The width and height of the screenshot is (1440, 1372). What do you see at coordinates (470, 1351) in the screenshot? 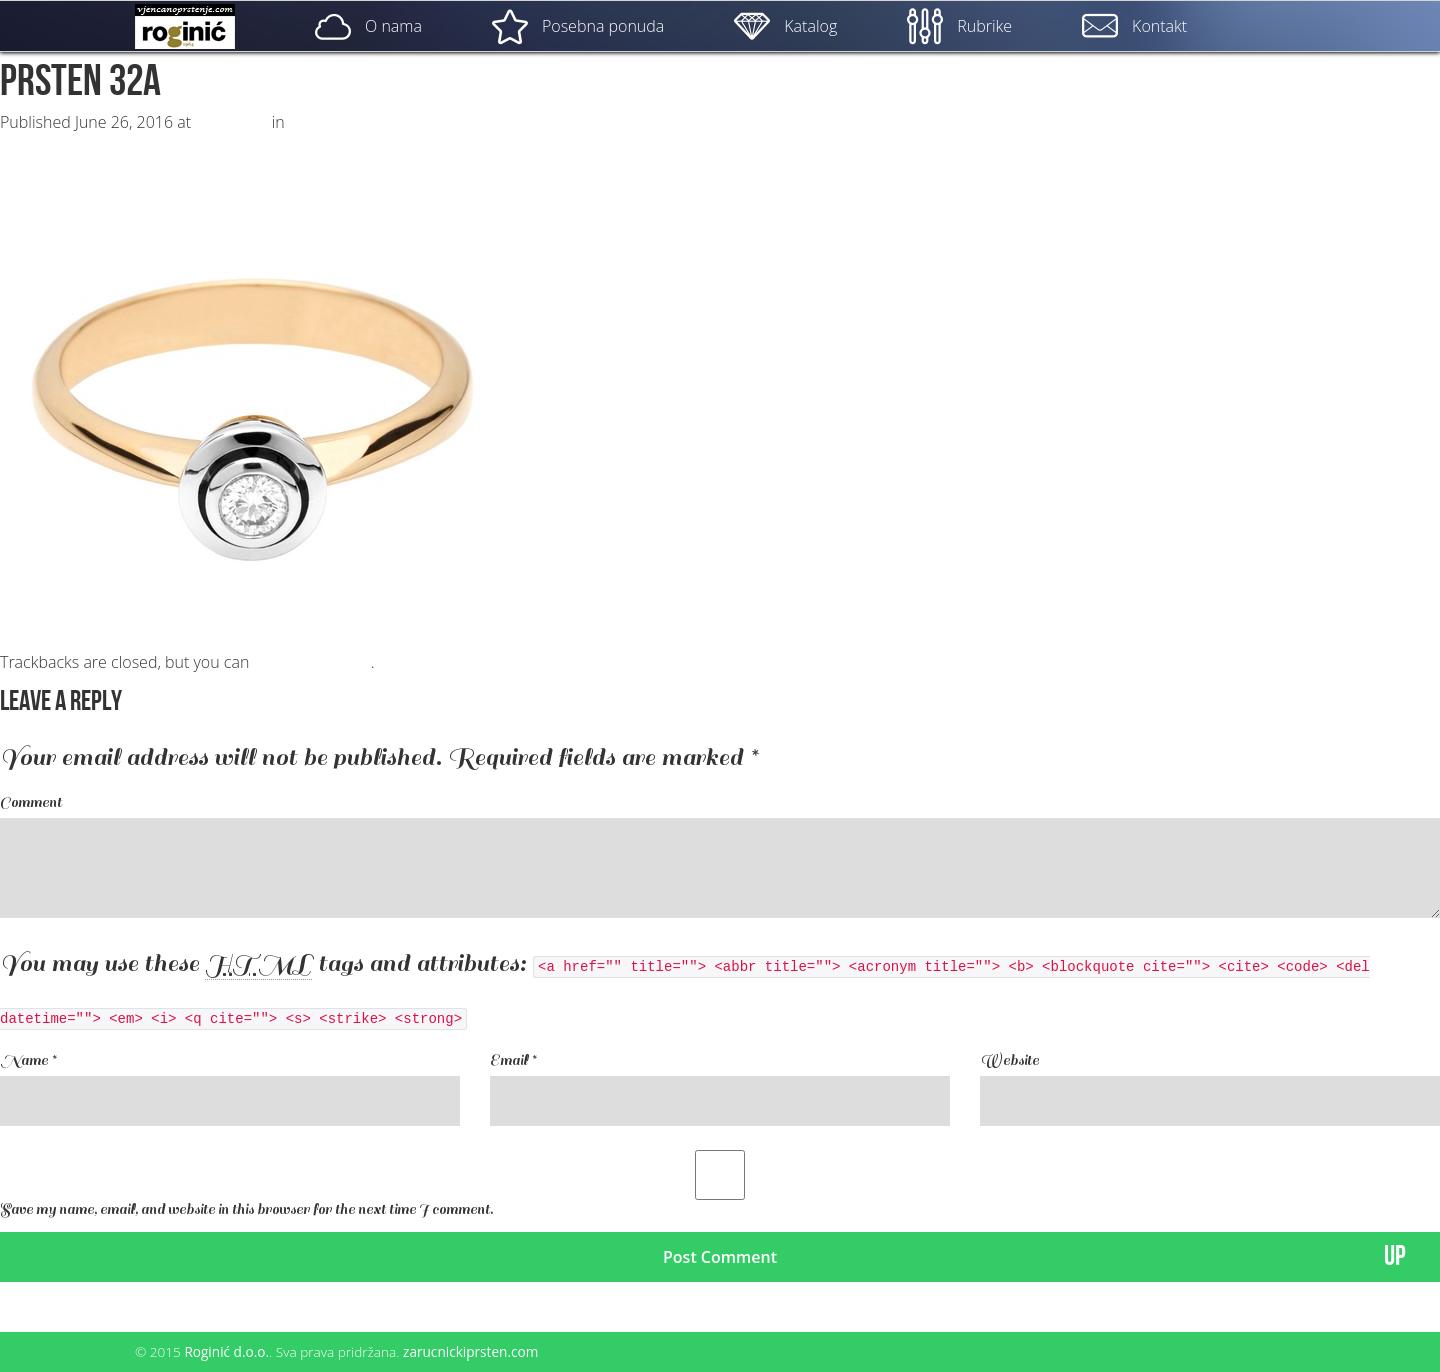
I see `zarucnickiprsten.com` at bounding box center [470, 1351].